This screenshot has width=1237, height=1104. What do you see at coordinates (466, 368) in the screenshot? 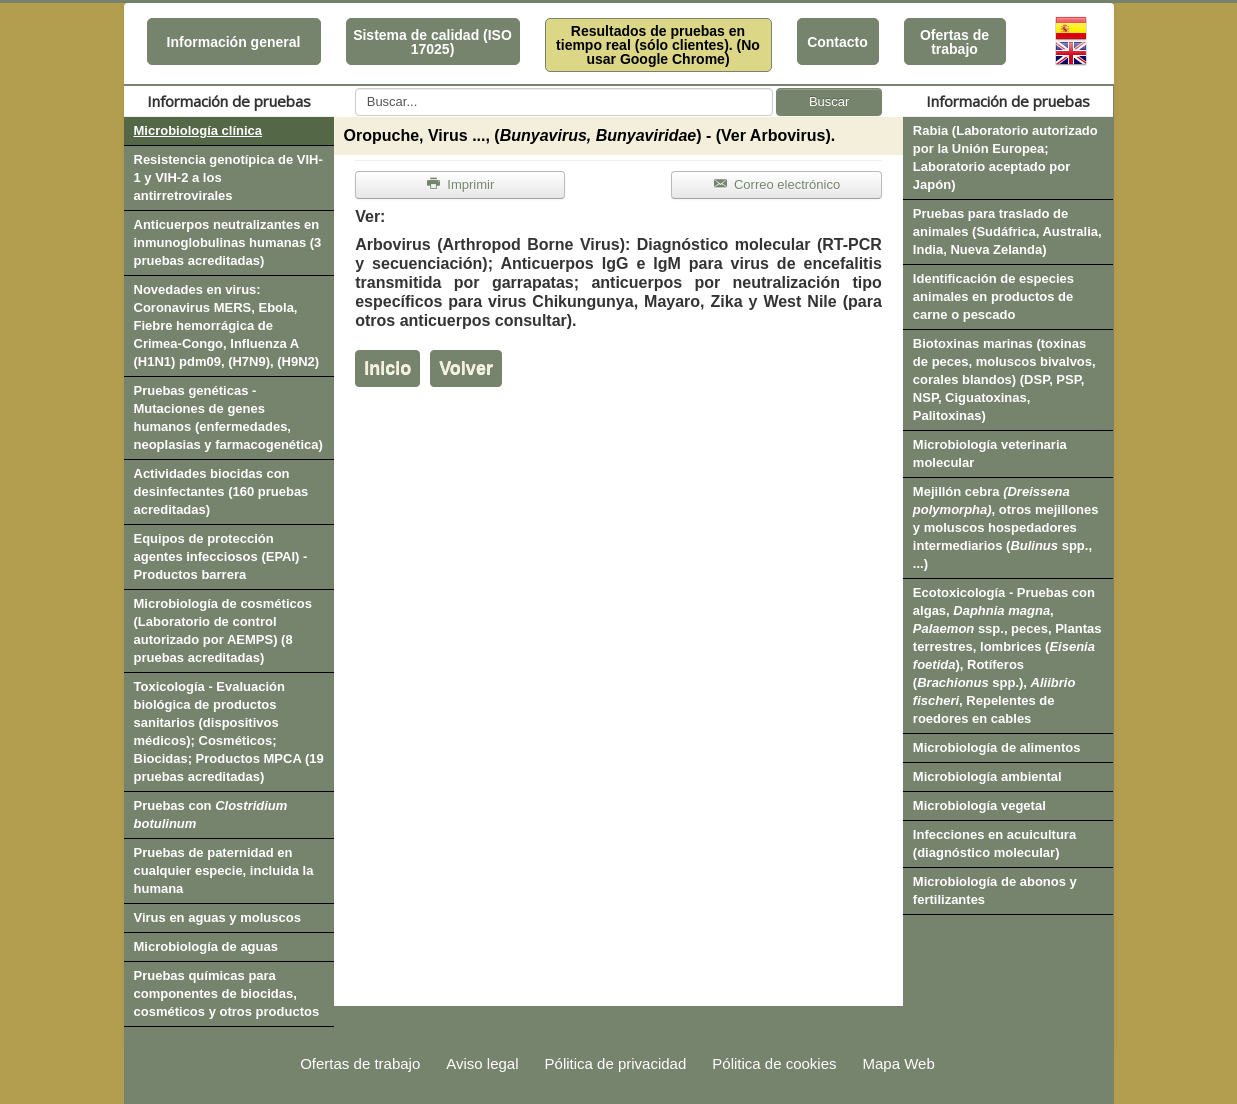
I see `Volver` at bounding box center [466, 368].